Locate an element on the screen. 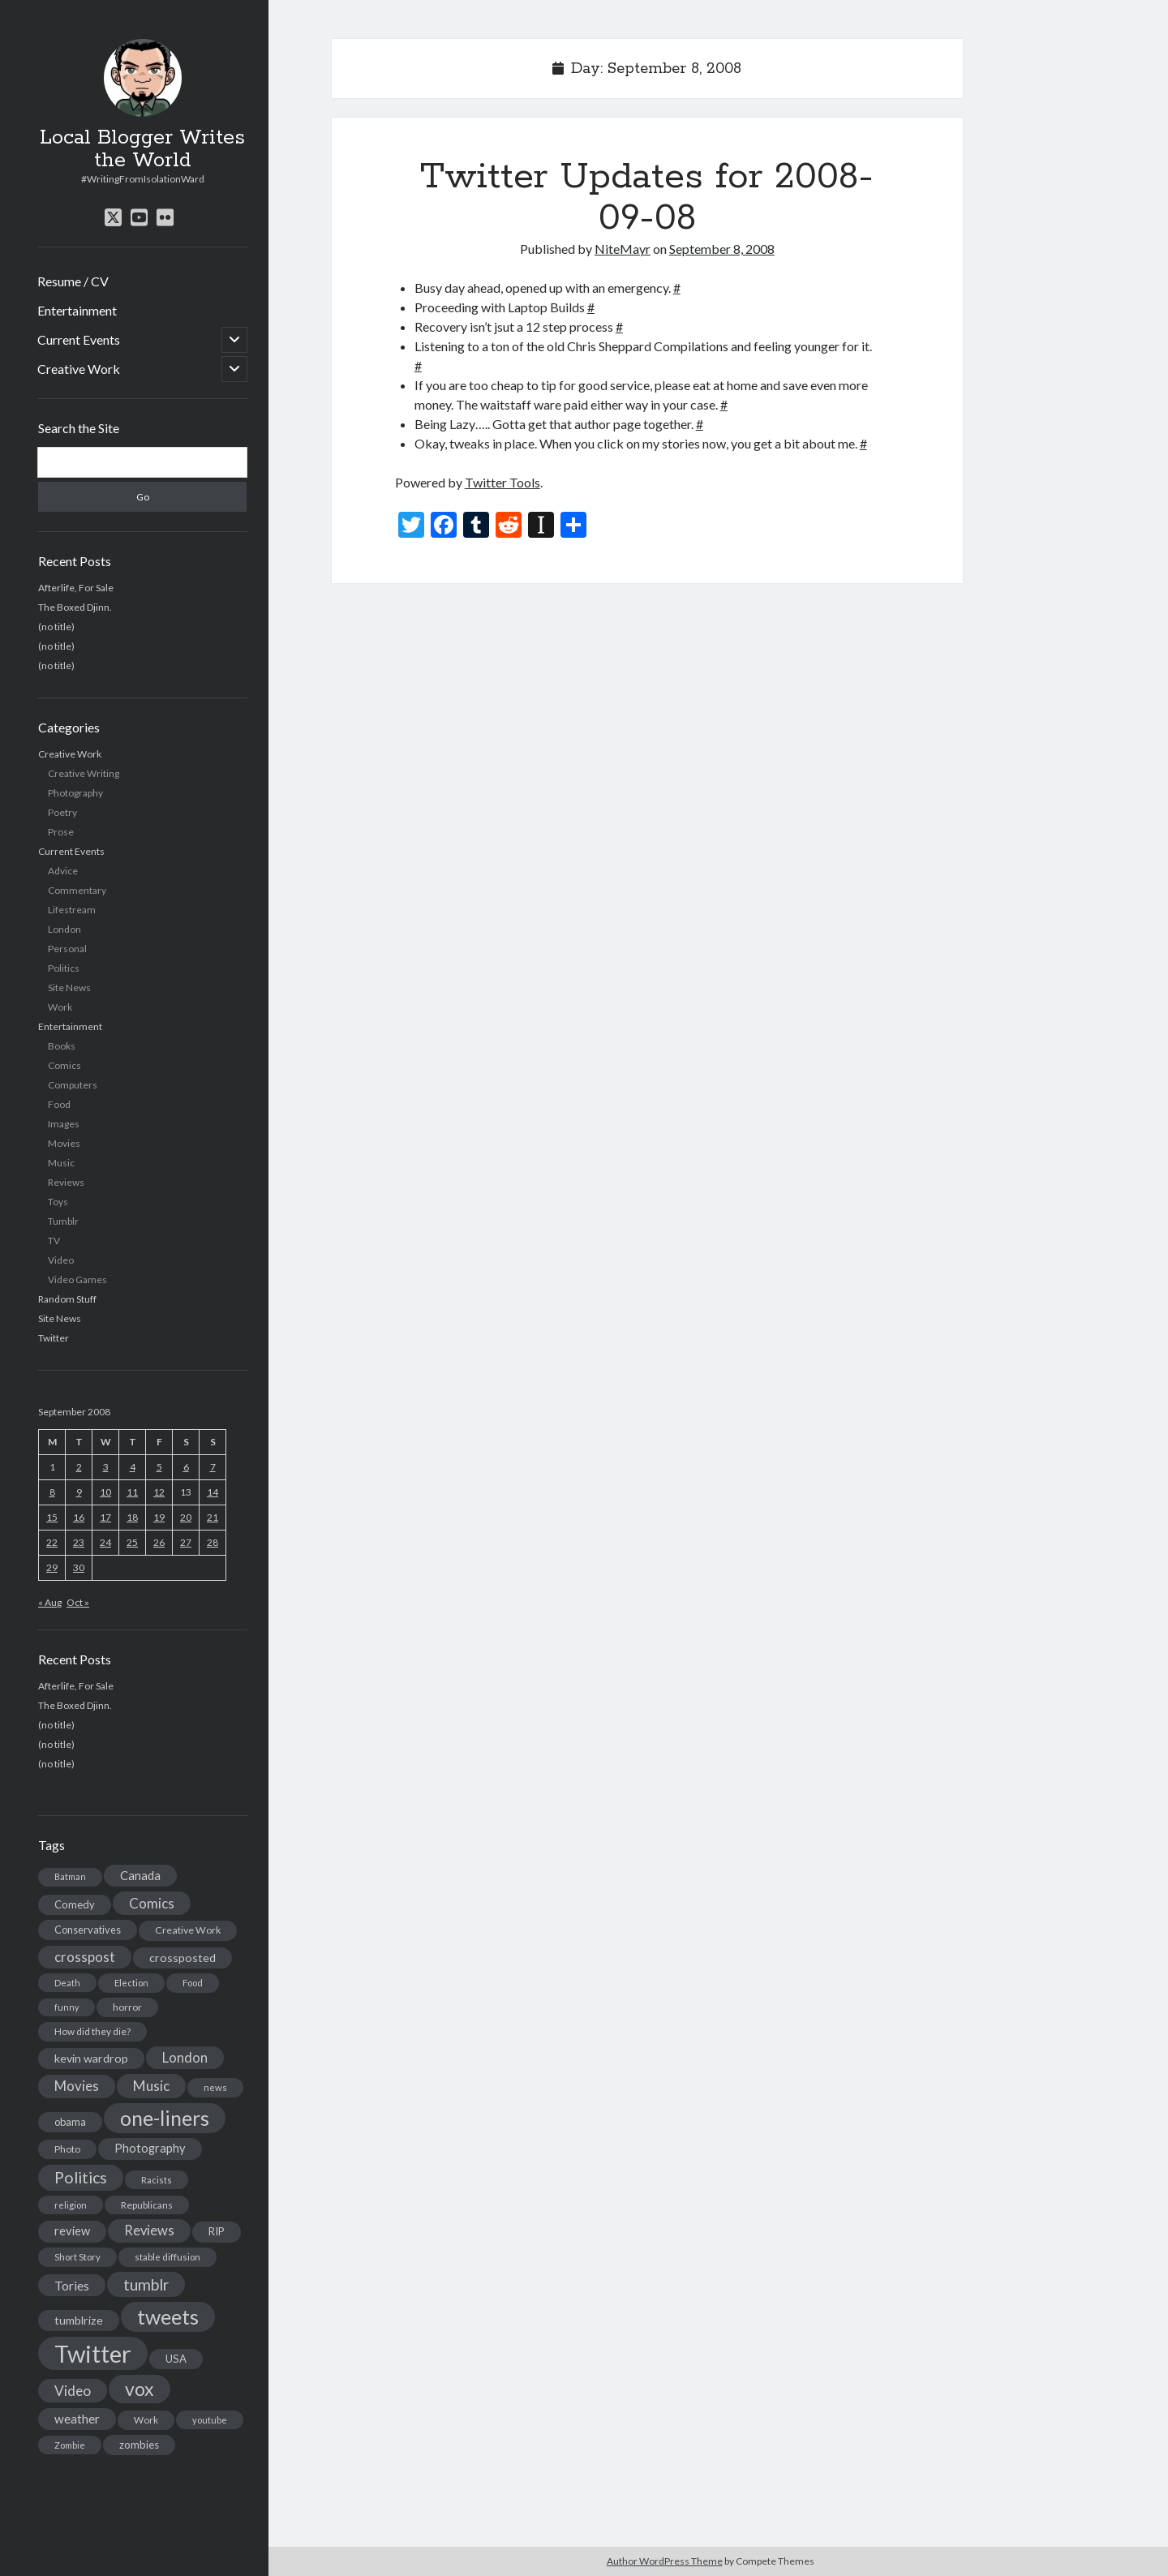  Advice is located at coordinates (63, 871).